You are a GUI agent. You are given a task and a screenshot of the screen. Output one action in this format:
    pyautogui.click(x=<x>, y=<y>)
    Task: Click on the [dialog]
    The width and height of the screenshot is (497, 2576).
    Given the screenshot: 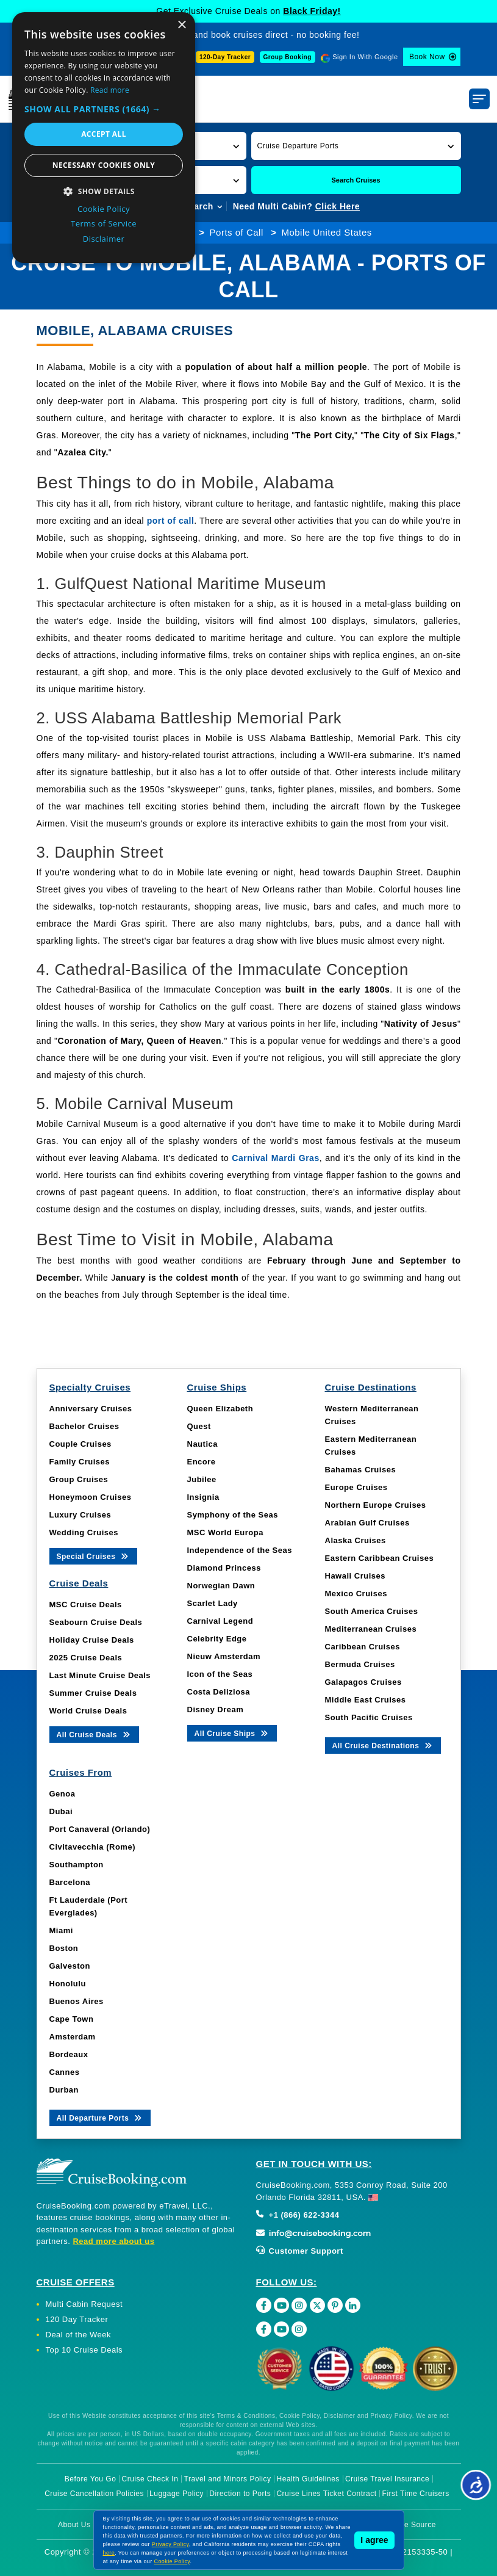 What is the action you would take?
    pyautogui.click(x=103, y=137)
    